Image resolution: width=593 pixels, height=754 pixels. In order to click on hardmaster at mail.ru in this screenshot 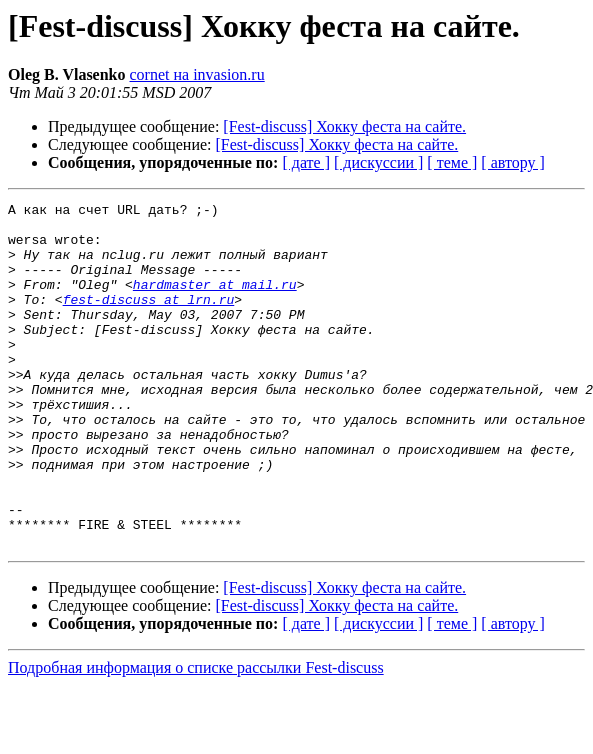, I will do `click(215, 302)`.